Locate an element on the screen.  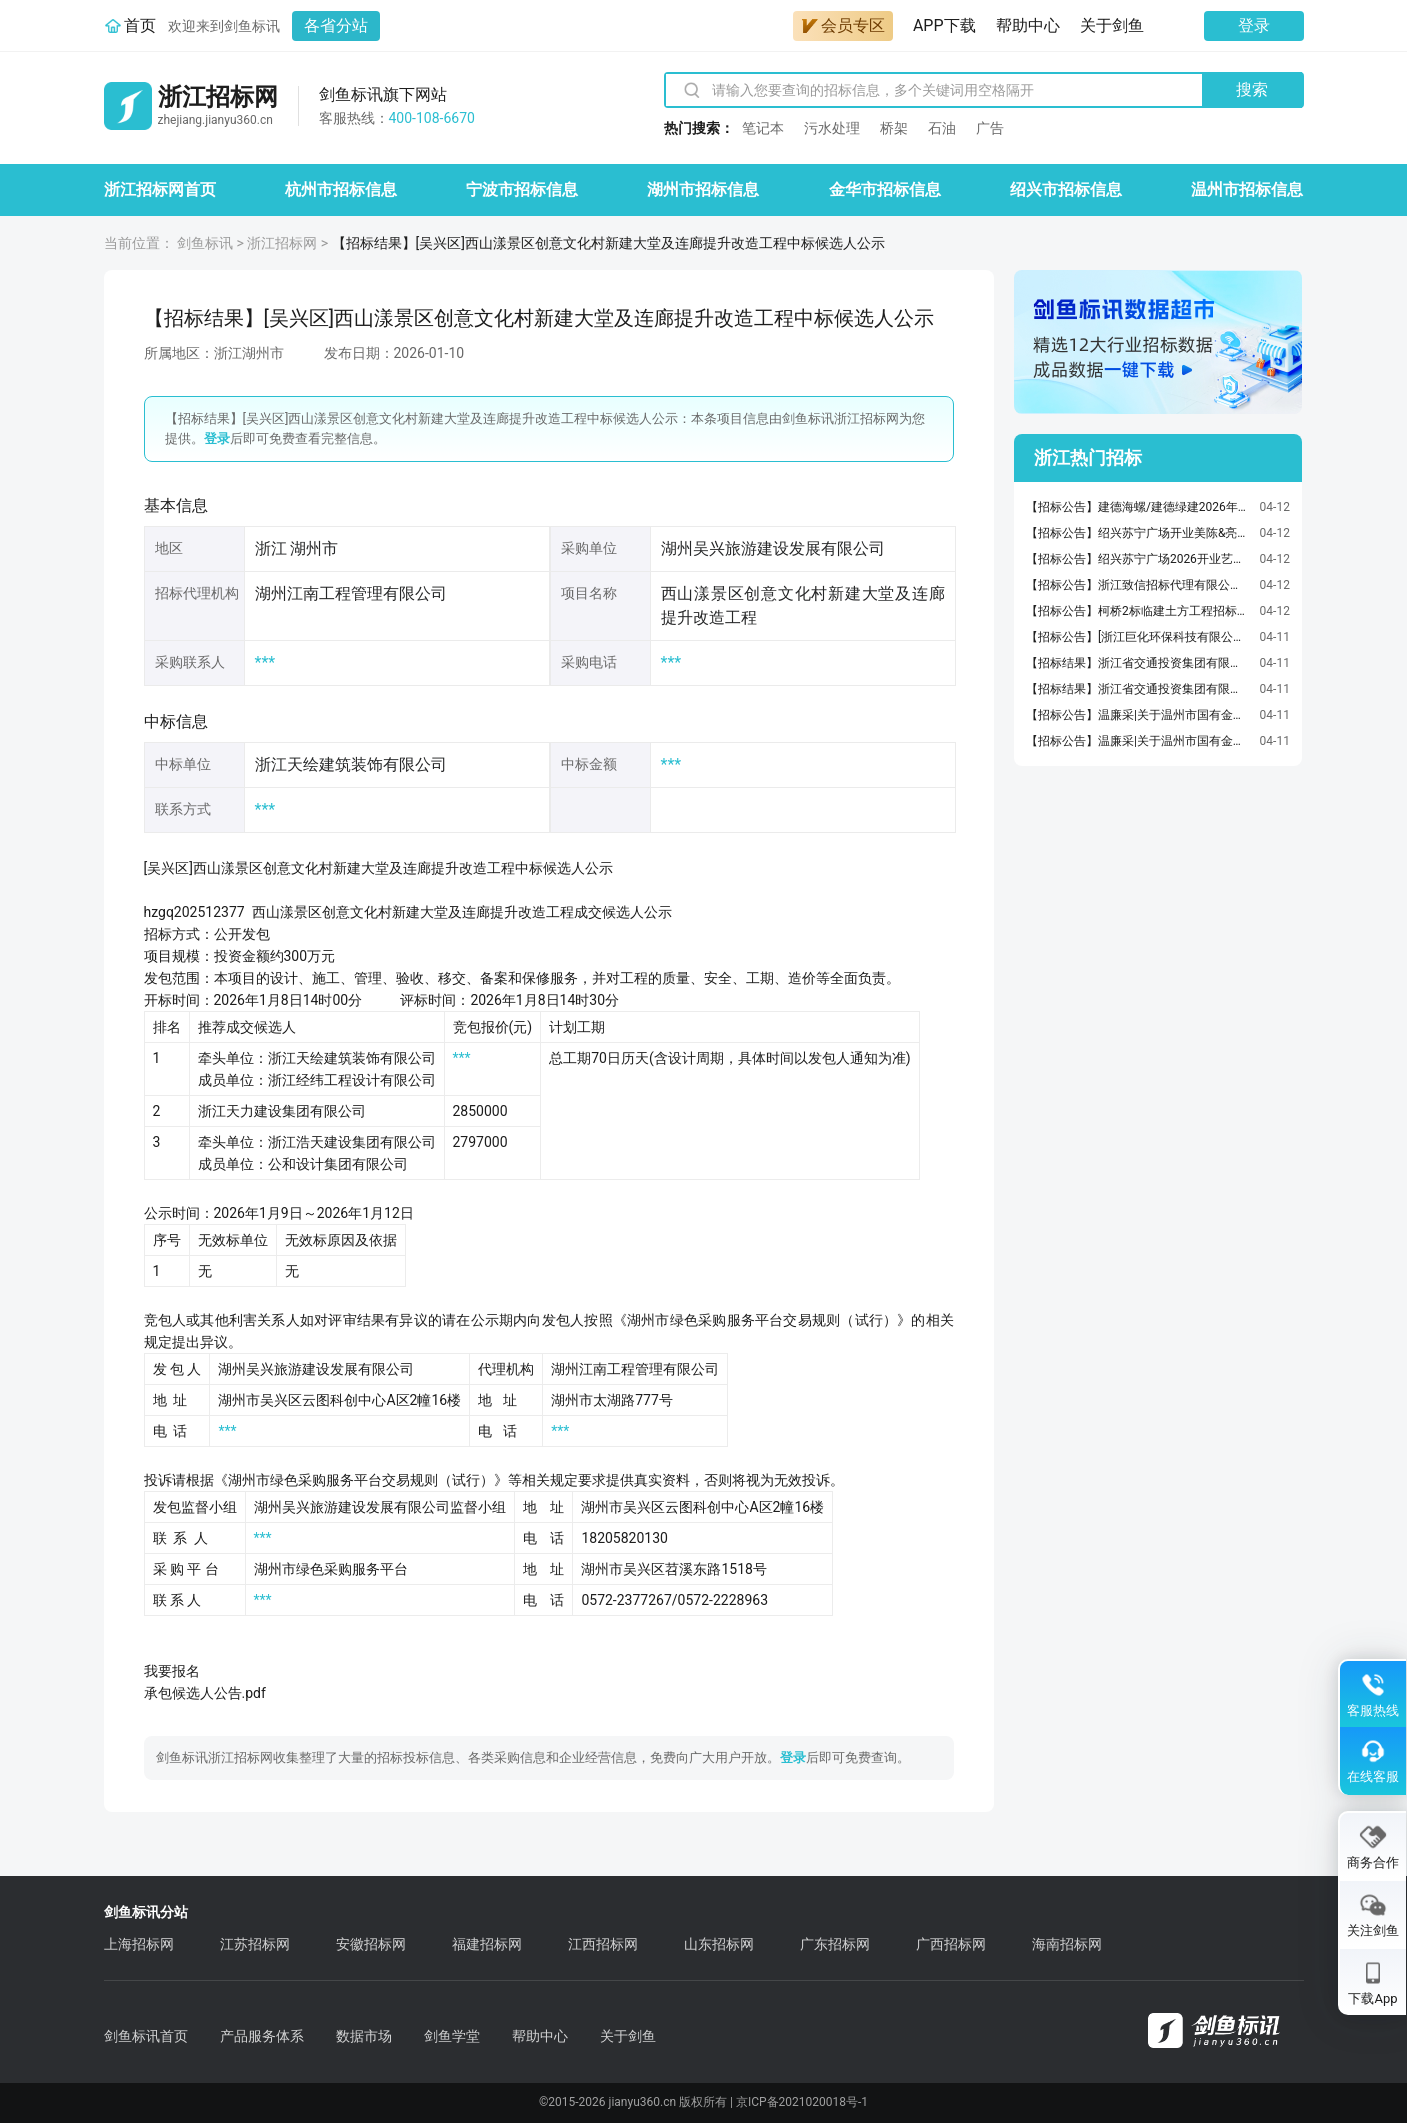
【招标公告】柯桥2标临建土方工程招标公告 is located at coordinates (1138, 611).